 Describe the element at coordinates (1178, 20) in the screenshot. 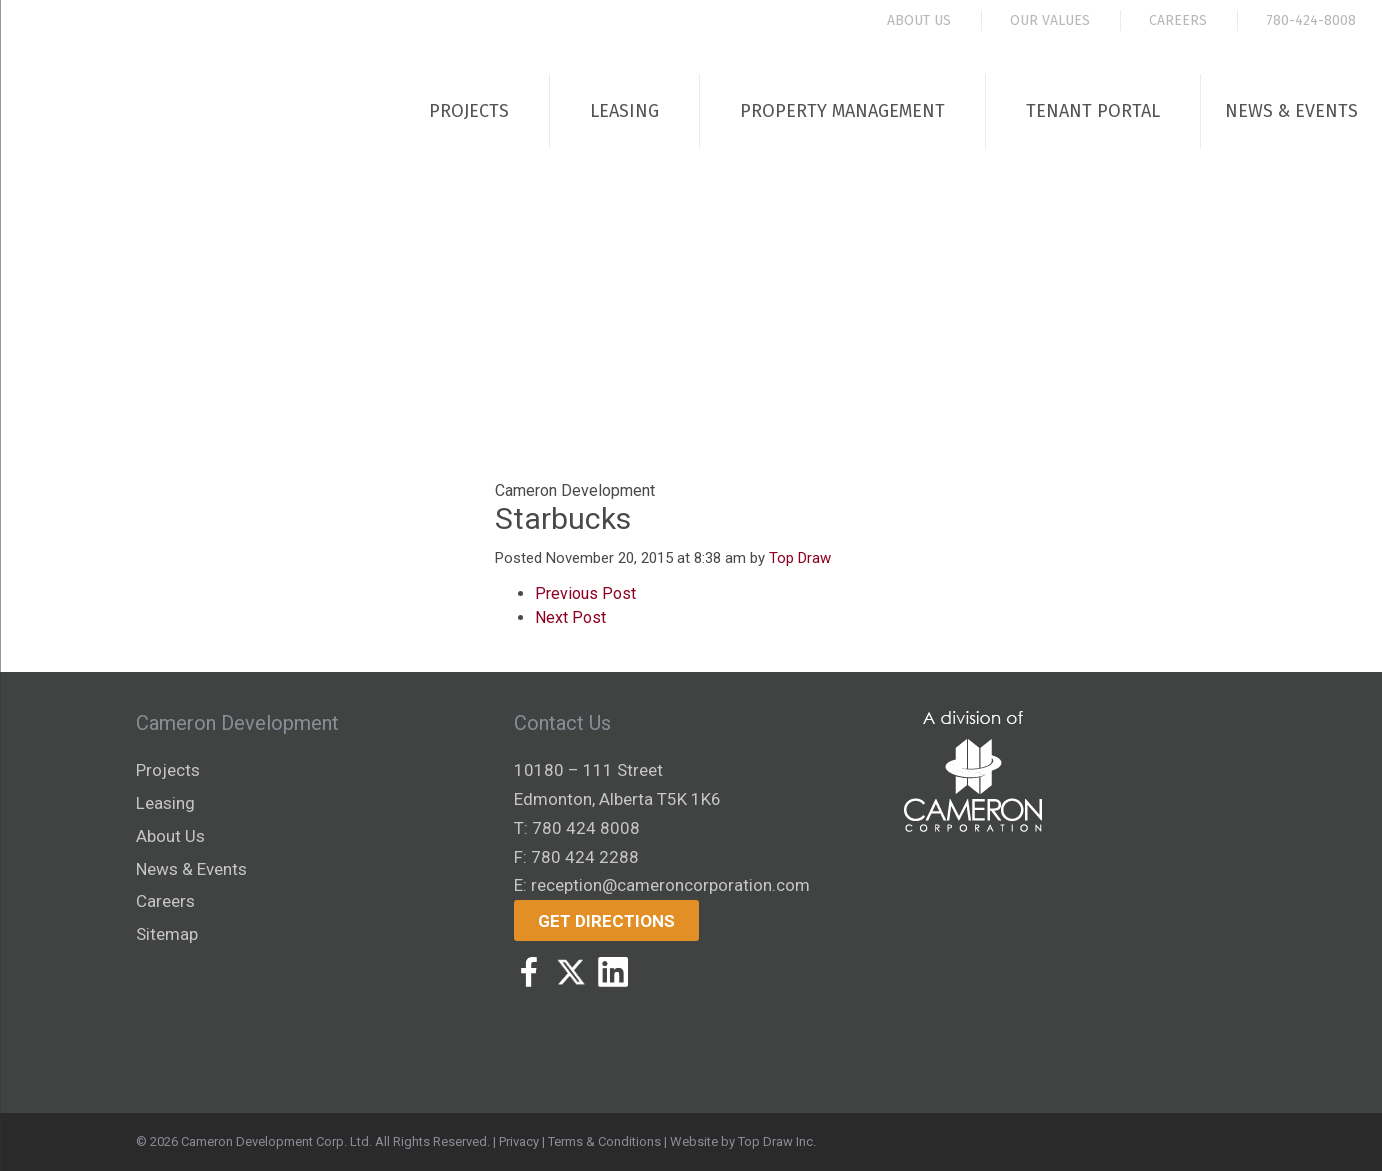

I see `Careers` at that location.